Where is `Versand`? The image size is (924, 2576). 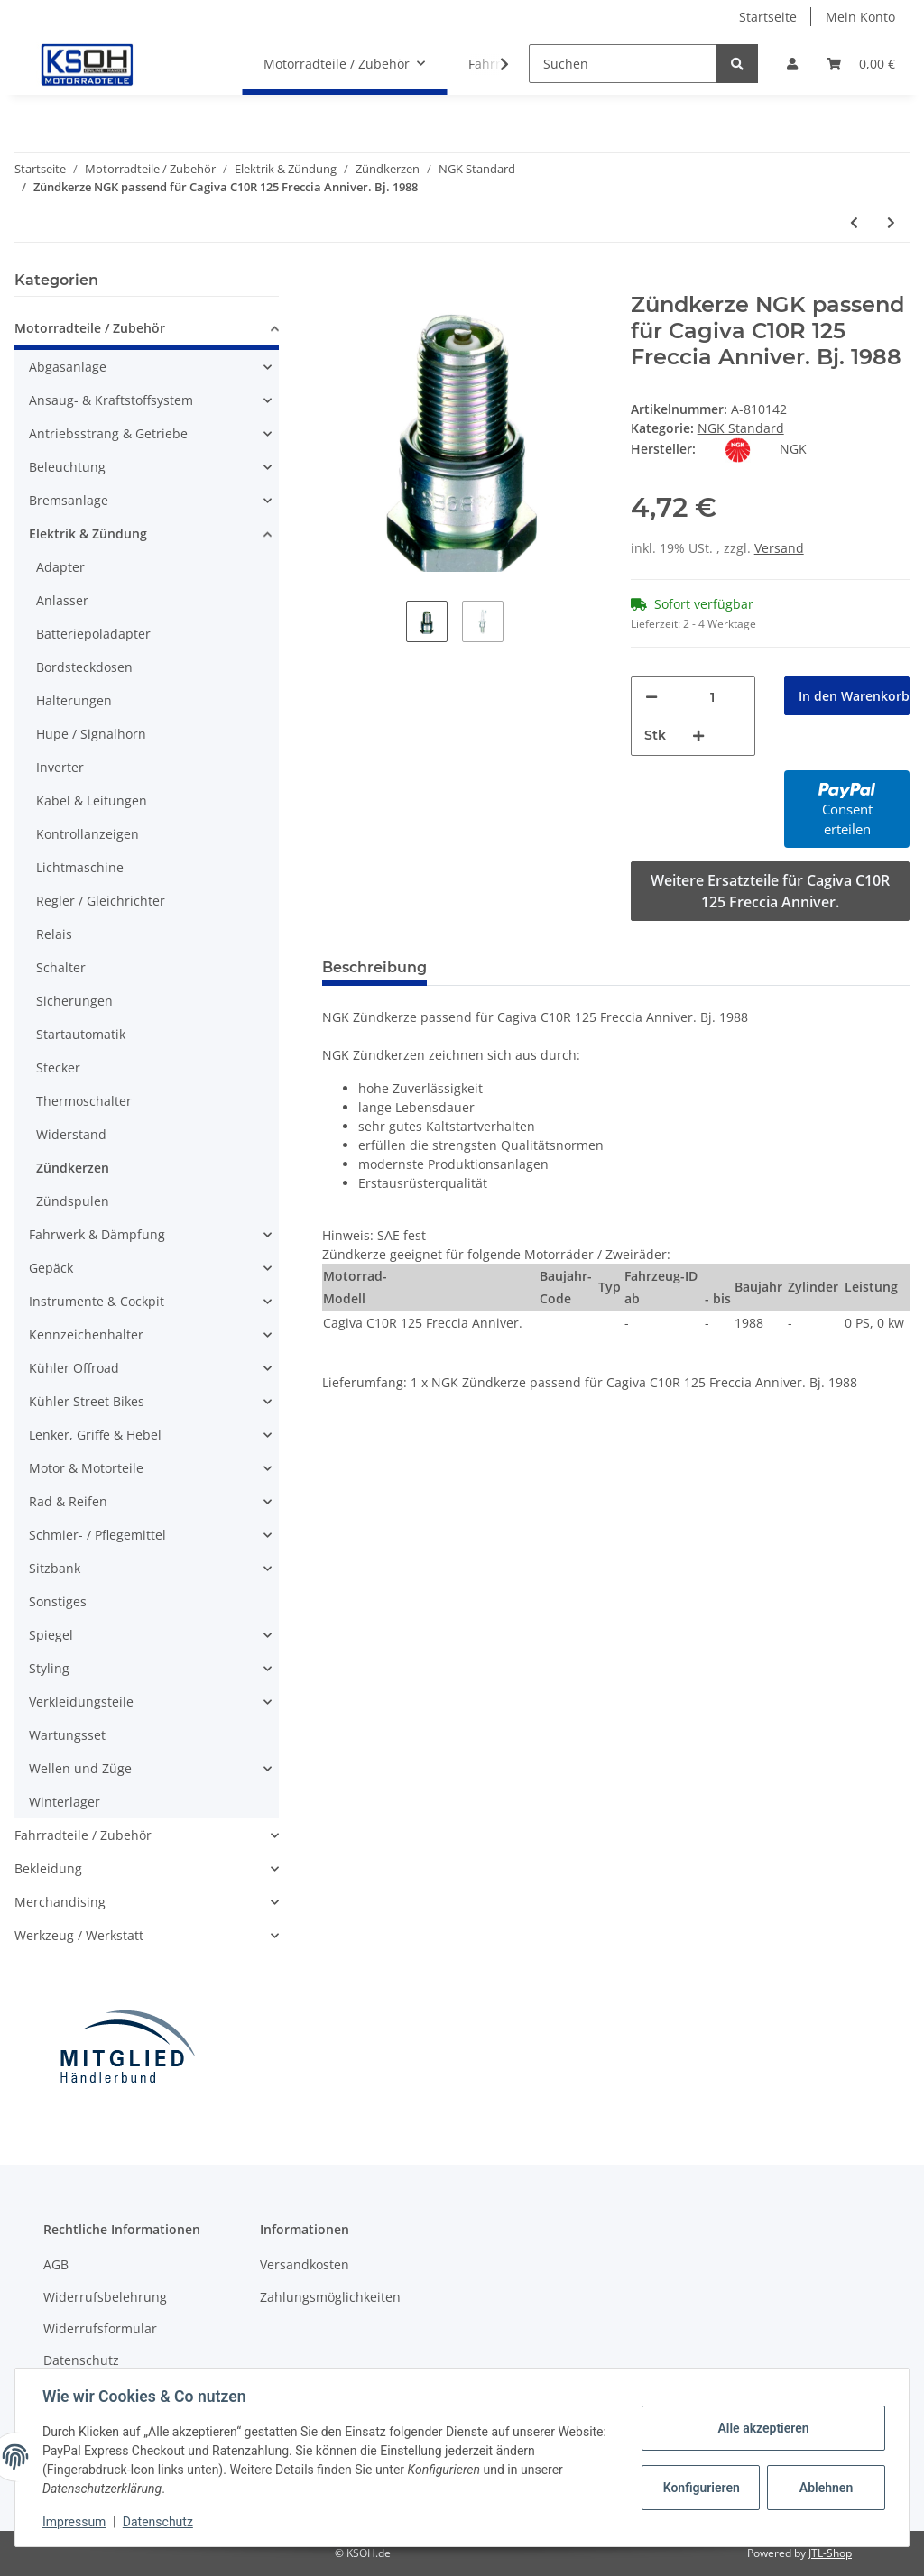
Versand is located at coordinates (779, 548).